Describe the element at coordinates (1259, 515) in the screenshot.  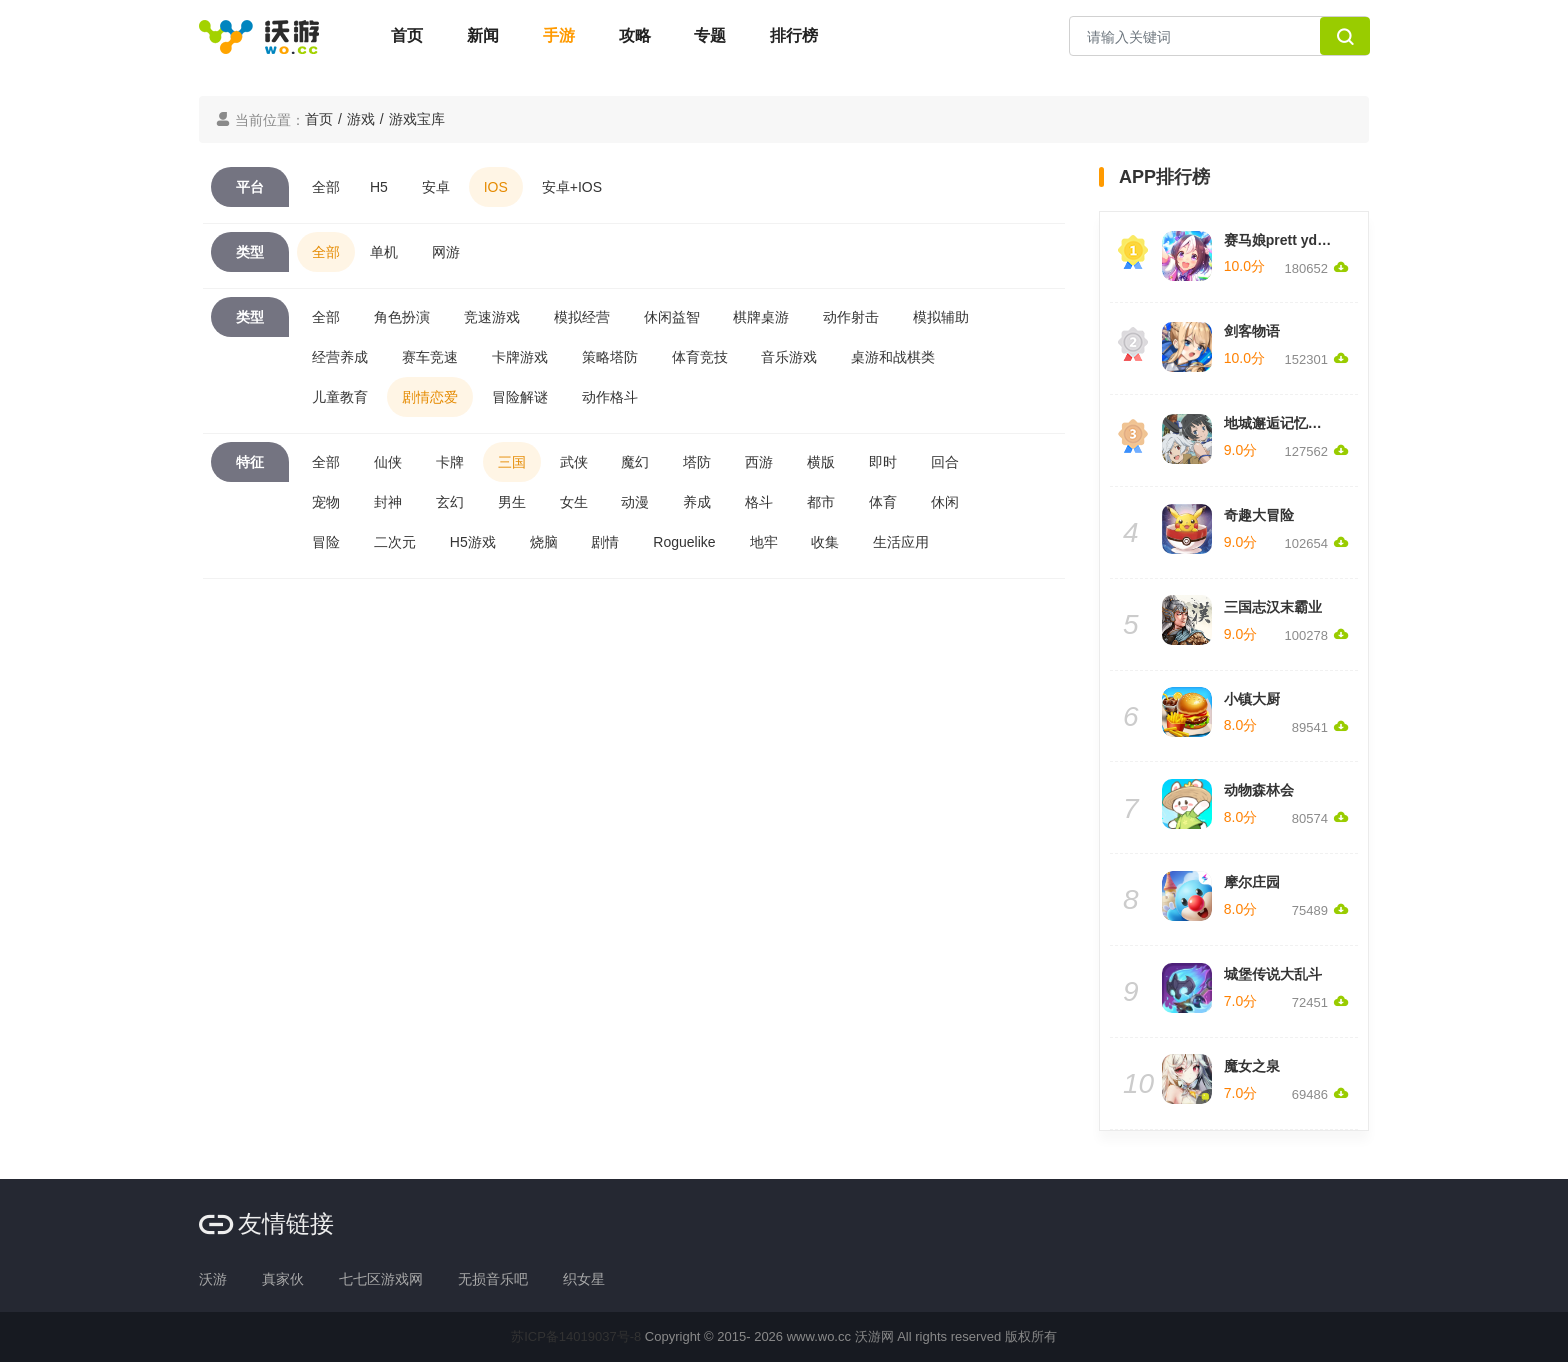
I see `奇趣大冒险` at that location.